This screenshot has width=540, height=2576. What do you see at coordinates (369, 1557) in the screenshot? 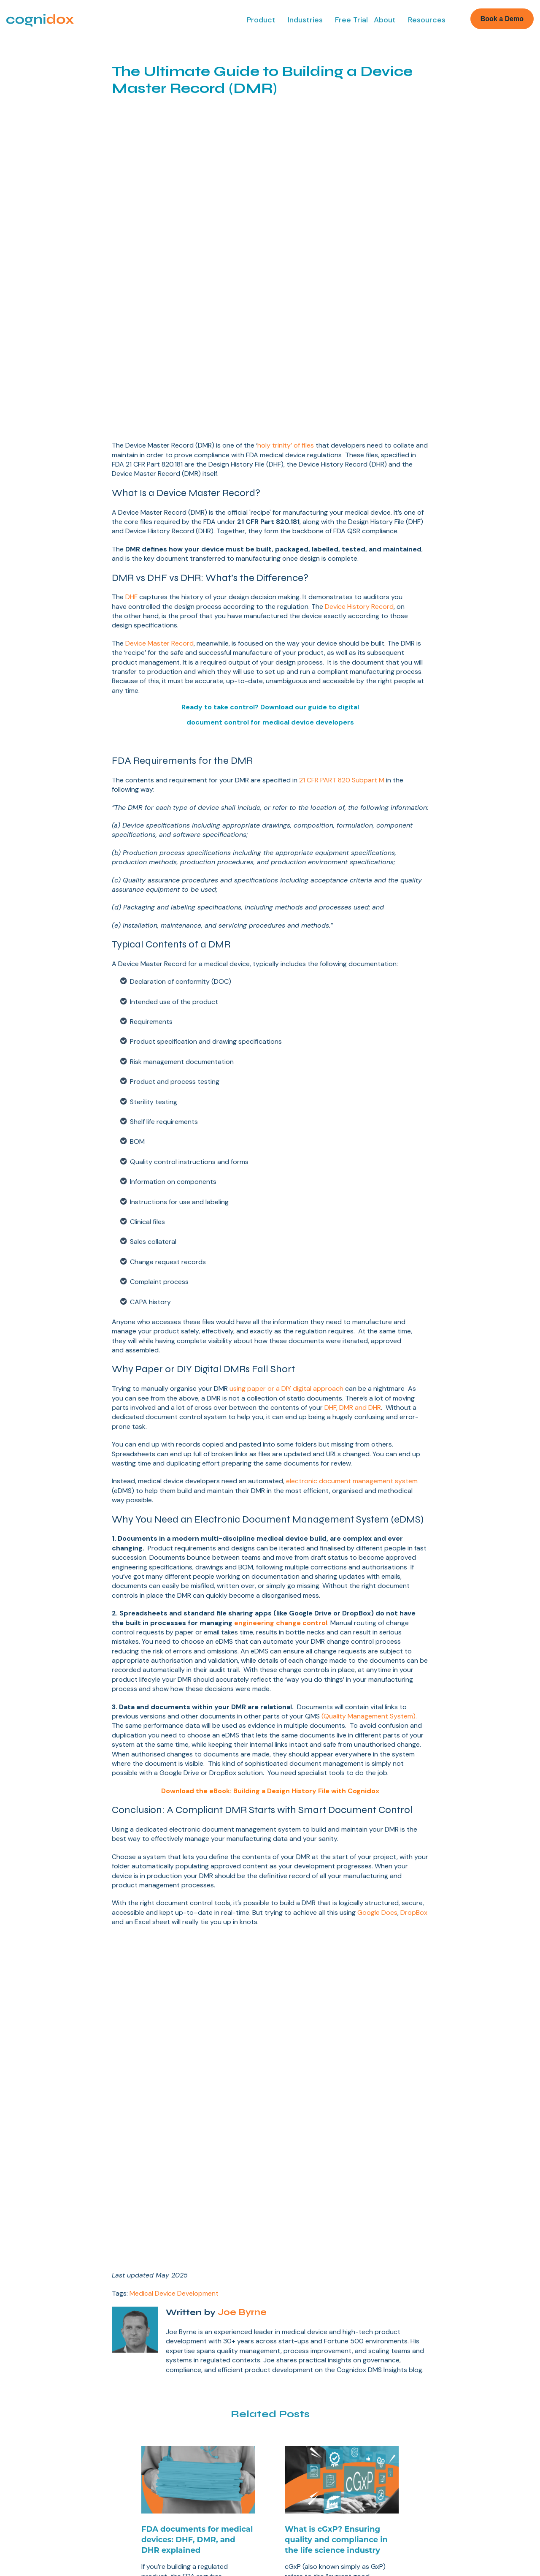
I see `(Quality Management System).` at bounding box center [369, 1557].